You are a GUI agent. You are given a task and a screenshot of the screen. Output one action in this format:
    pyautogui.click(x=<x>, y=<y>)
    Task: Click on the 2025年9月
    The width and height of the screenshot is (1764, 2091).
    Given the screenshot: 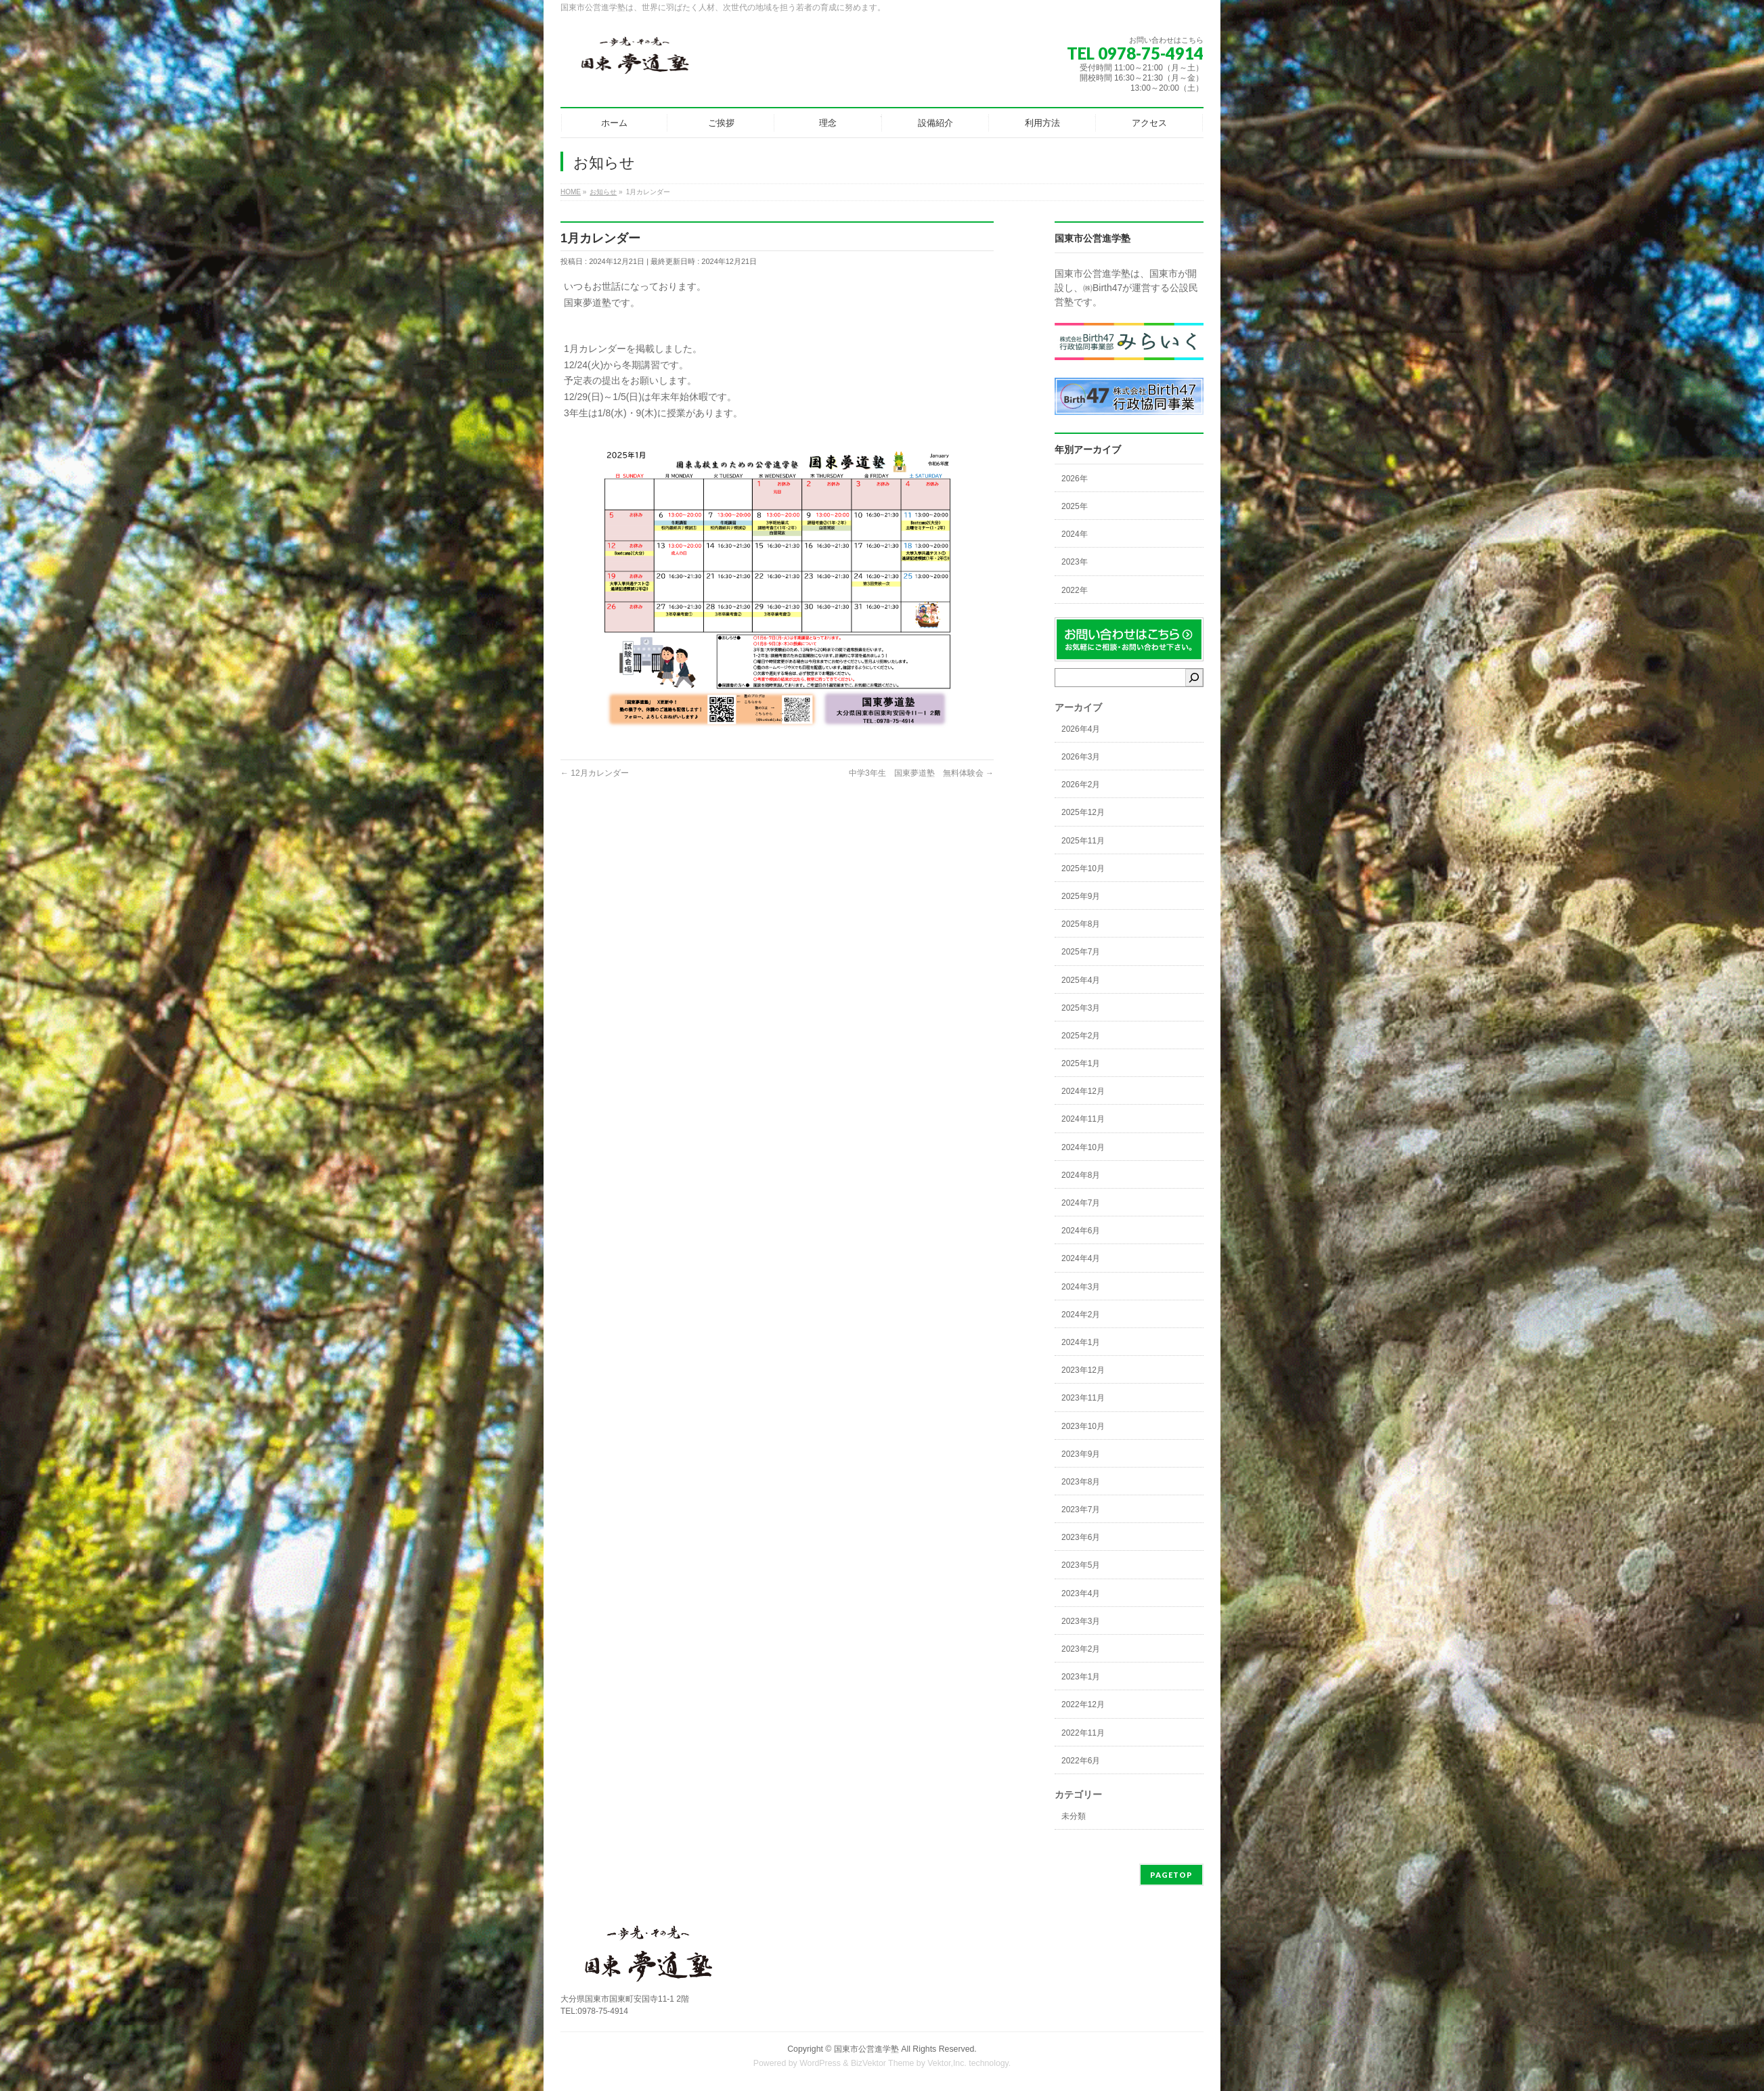 What is the action you would take?
    pyautogui.click(x=1080, y=896)
    